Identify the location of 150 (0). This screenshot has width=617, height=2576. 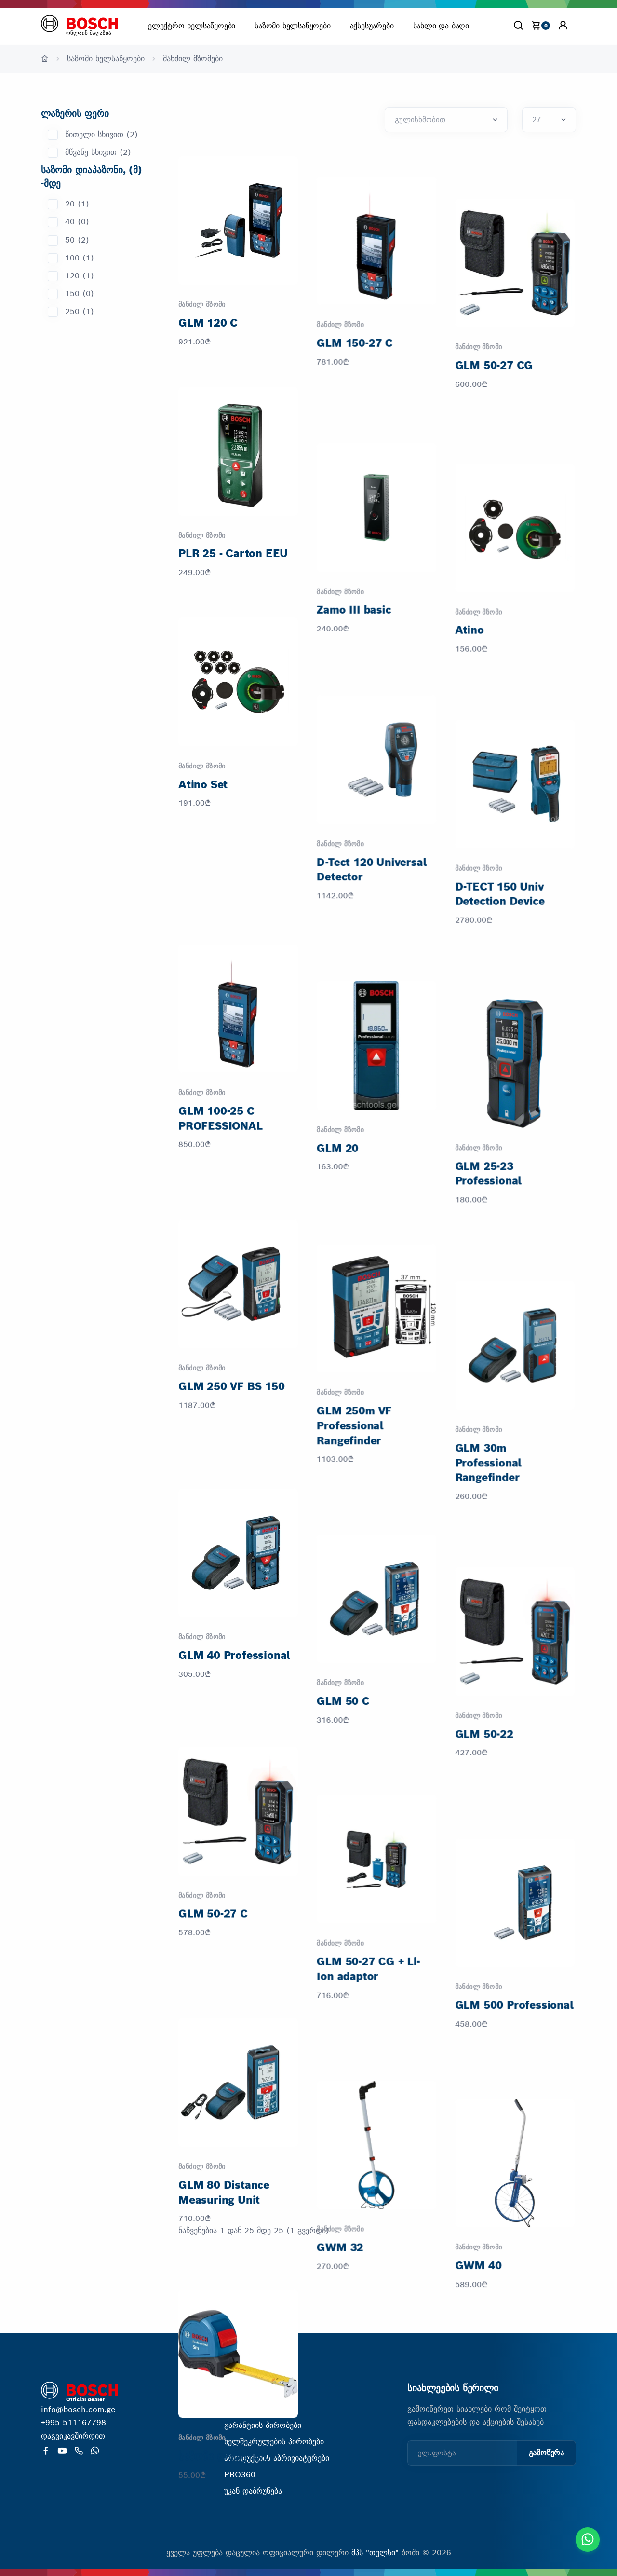
(79, 293).